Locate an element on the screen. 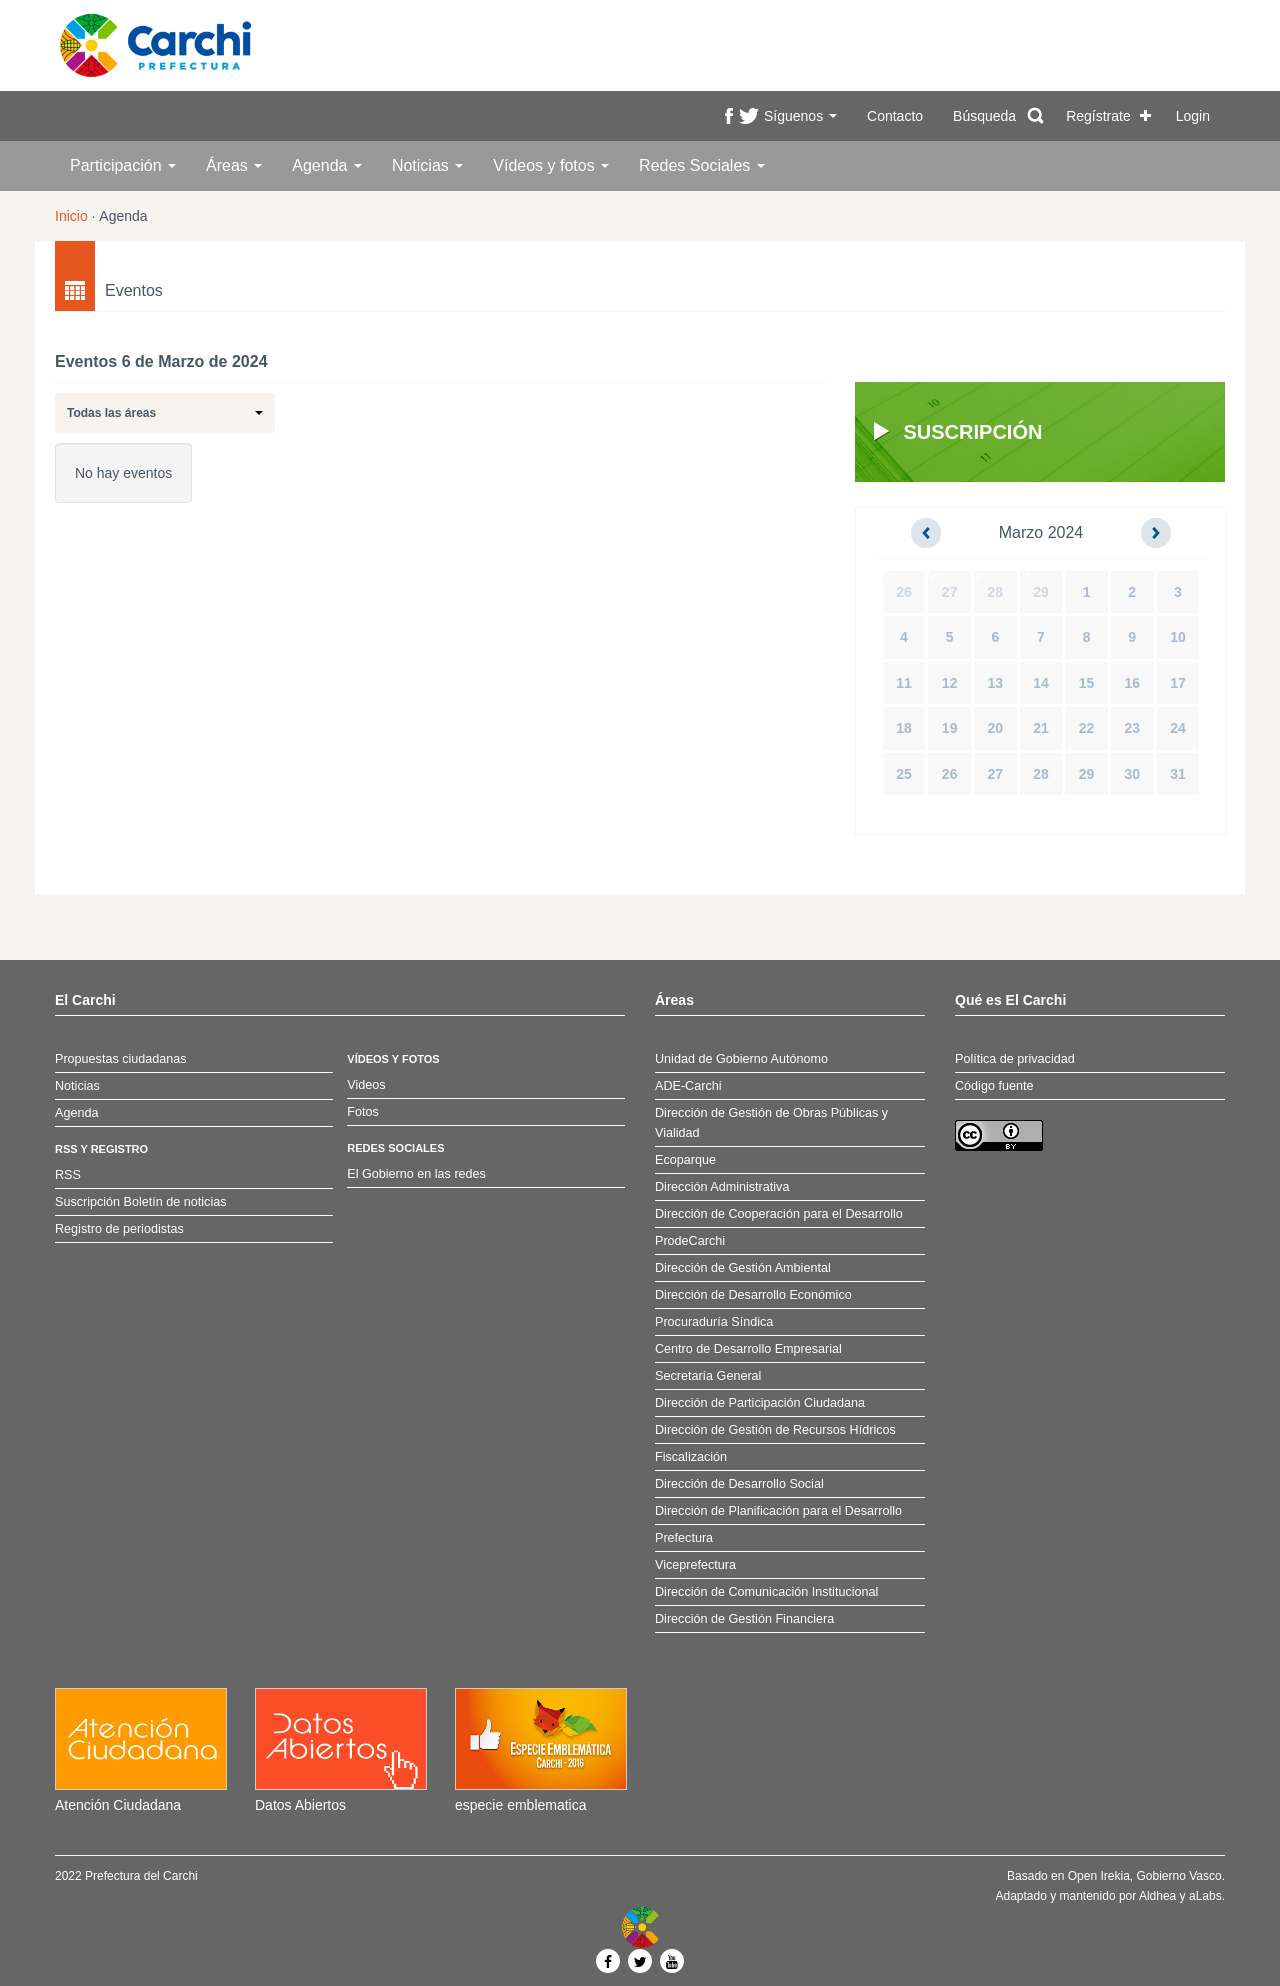 The width and height of the screenshot is (1280, 1986). Dirección de Gestión de Recursos Hídricos is located at coordinates (775, 1430).